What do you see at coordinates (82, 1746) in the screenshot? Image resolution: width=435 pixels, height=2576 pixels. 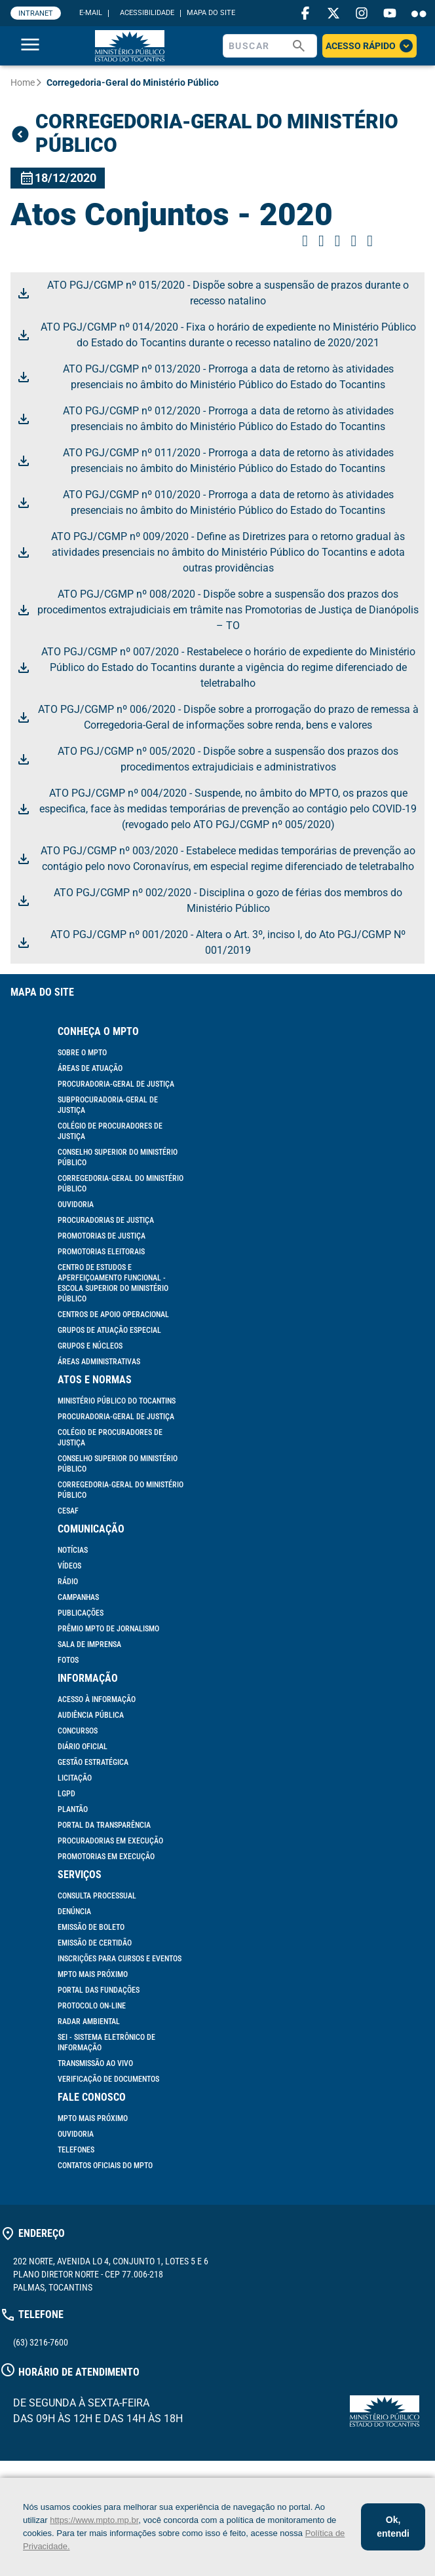 I see `Diário Oficial` at bounding box center [82, 1746].